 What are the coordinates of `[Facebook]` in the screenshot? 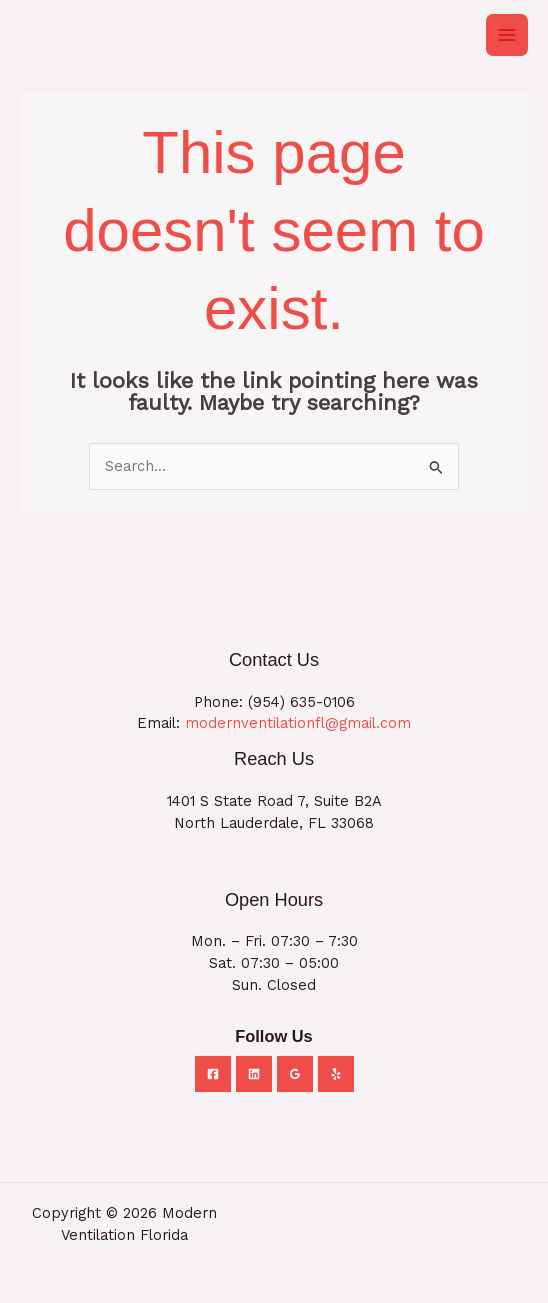 It's located at (213, 1074).